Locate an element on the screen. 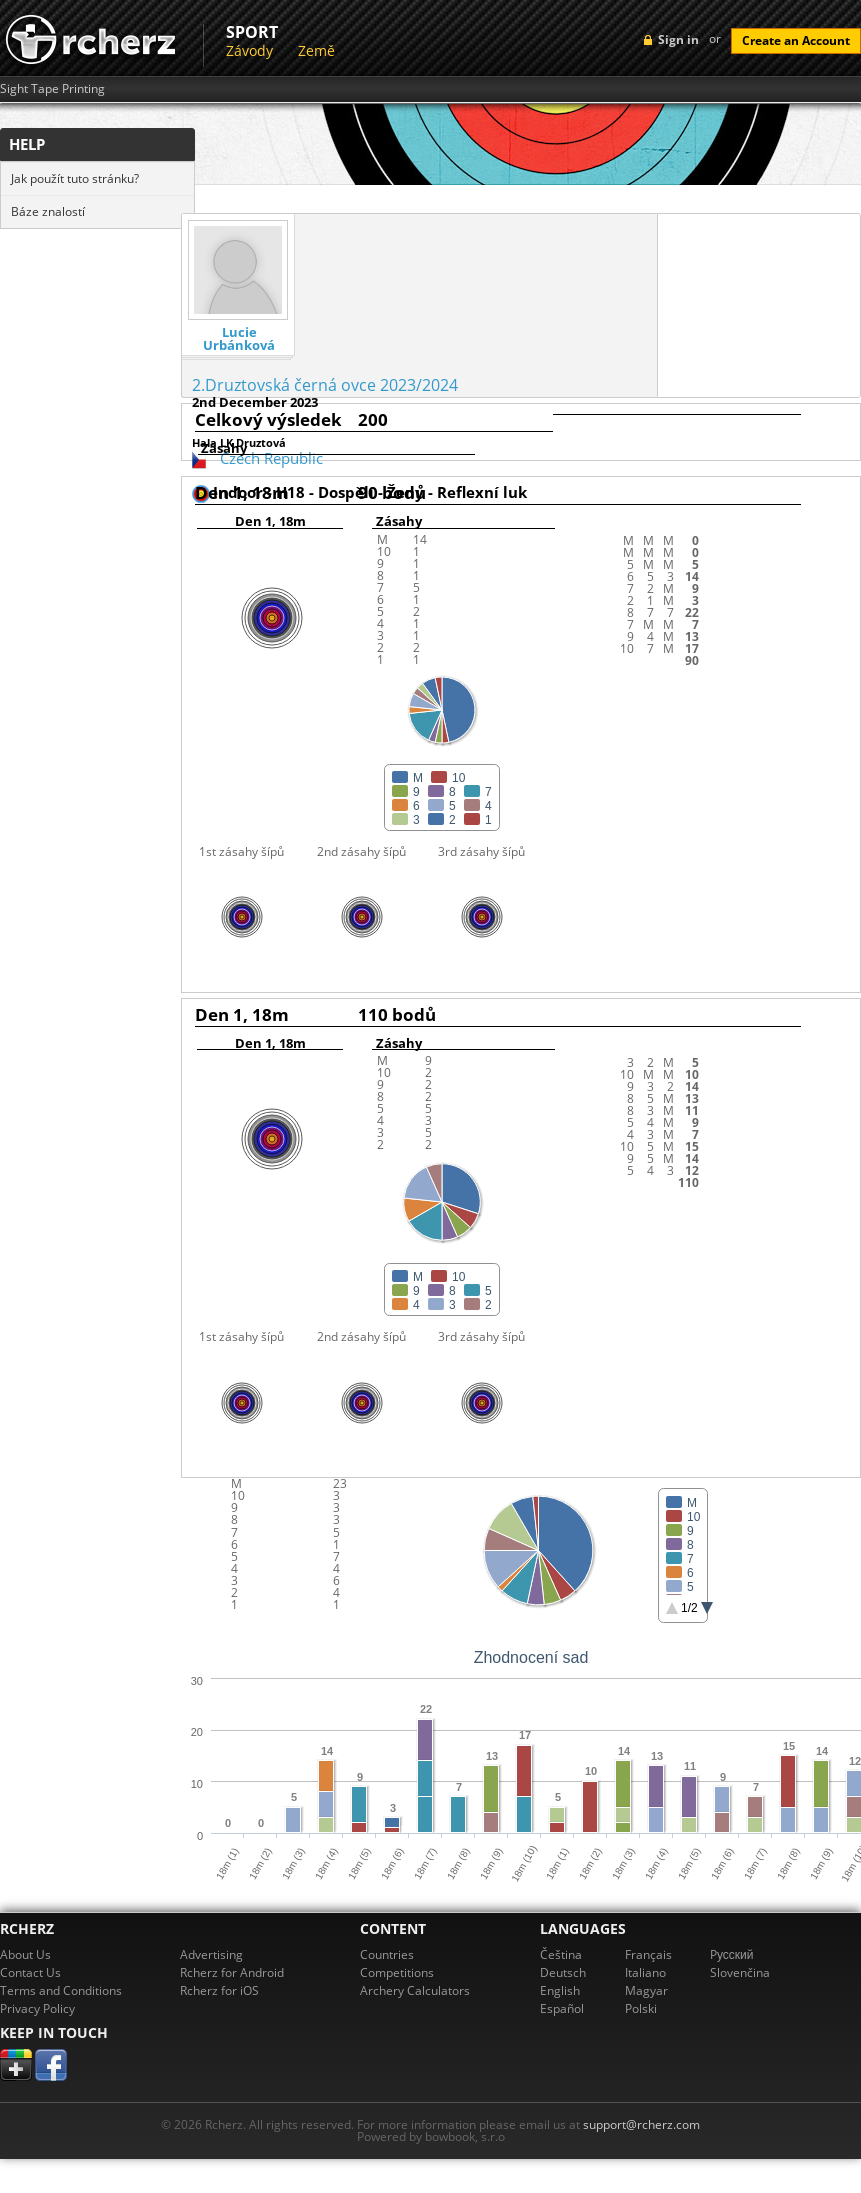  English is located at coordinates (560, 1990).